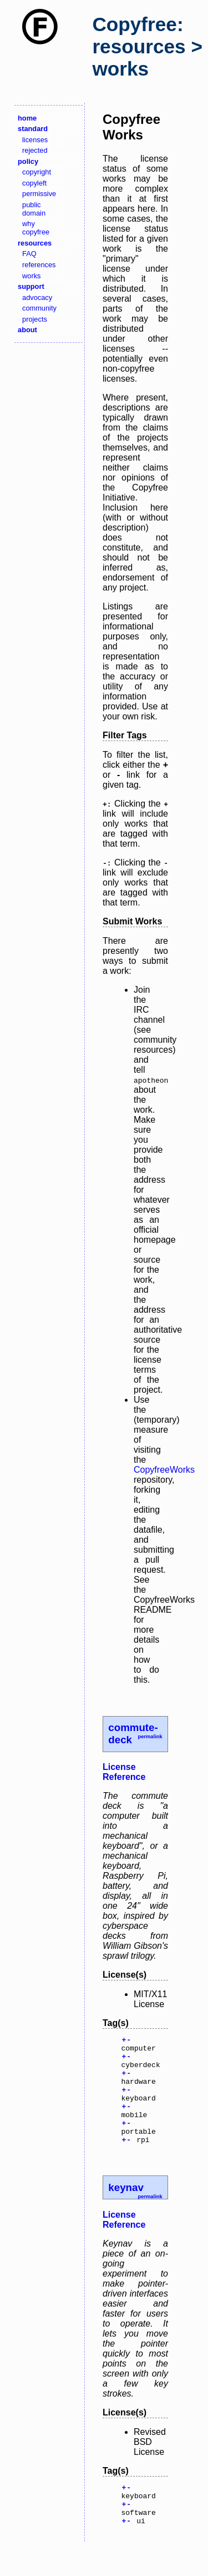 Image resolution: width=208 pixels, height=2576 pixels. What do you see at coordinates (34, 183) in the screenshot?
I see `copyleft` at bounding box center [34, 183].